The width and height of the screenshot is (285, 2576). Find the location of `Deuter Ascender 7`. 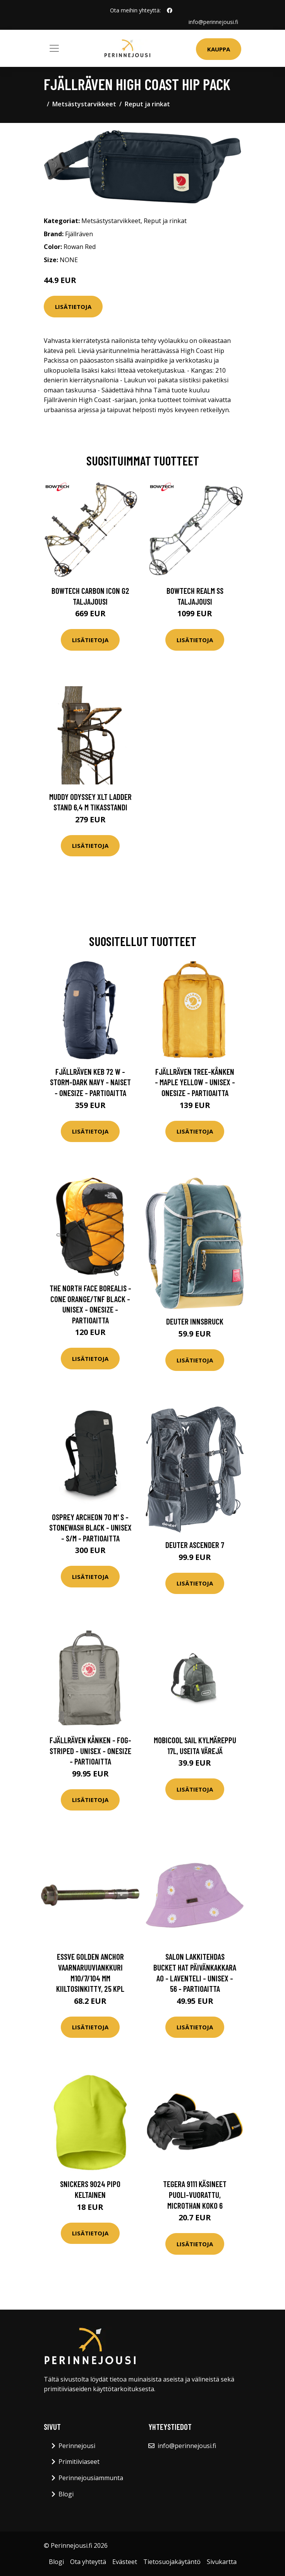

Deuter Ascender 7 is located at coordinates (194, 1545).